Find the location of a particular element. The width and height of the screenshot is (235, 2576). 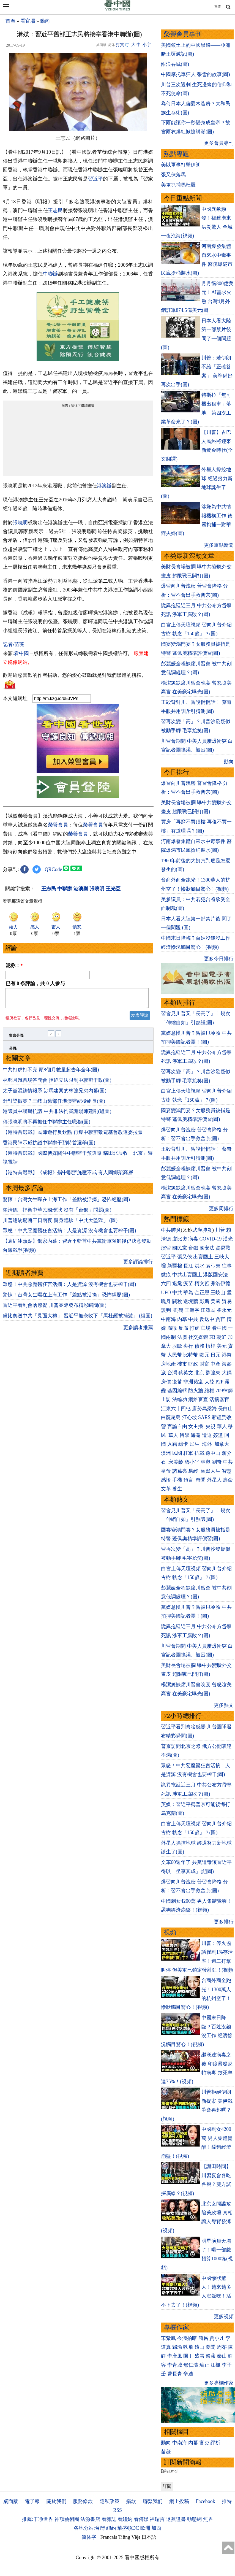

反腐 is located at coordinates (183, 1328).